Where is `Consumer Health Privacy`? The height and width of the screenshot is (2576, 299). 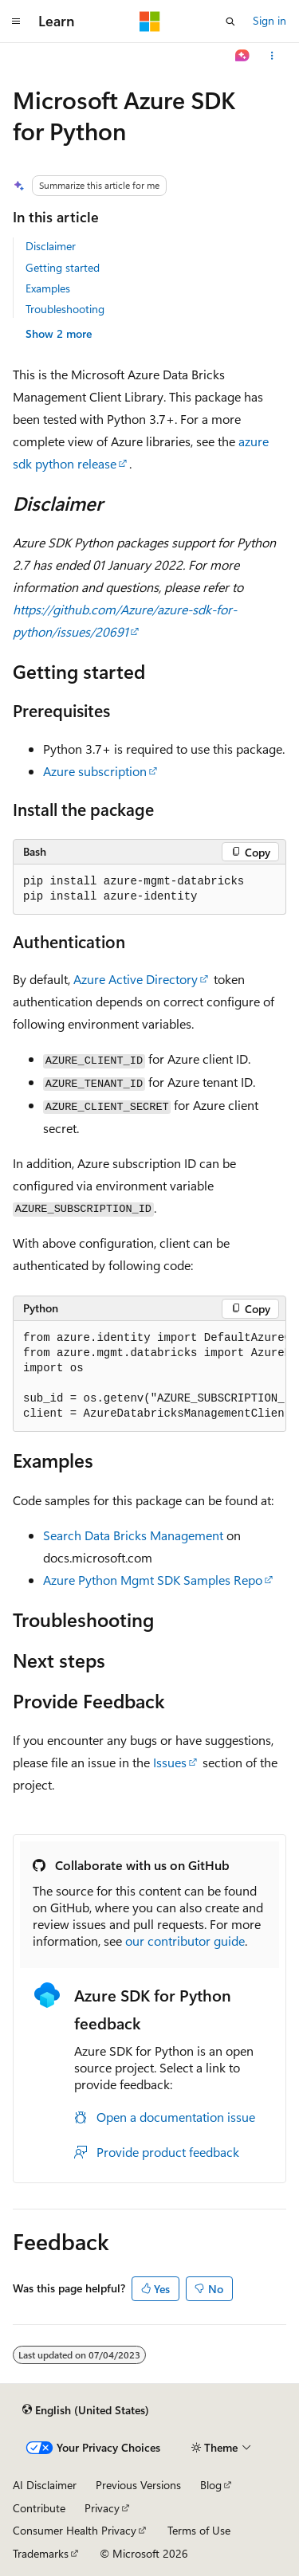 Consumer Health Privacy is located at coordinates (74, 2530).